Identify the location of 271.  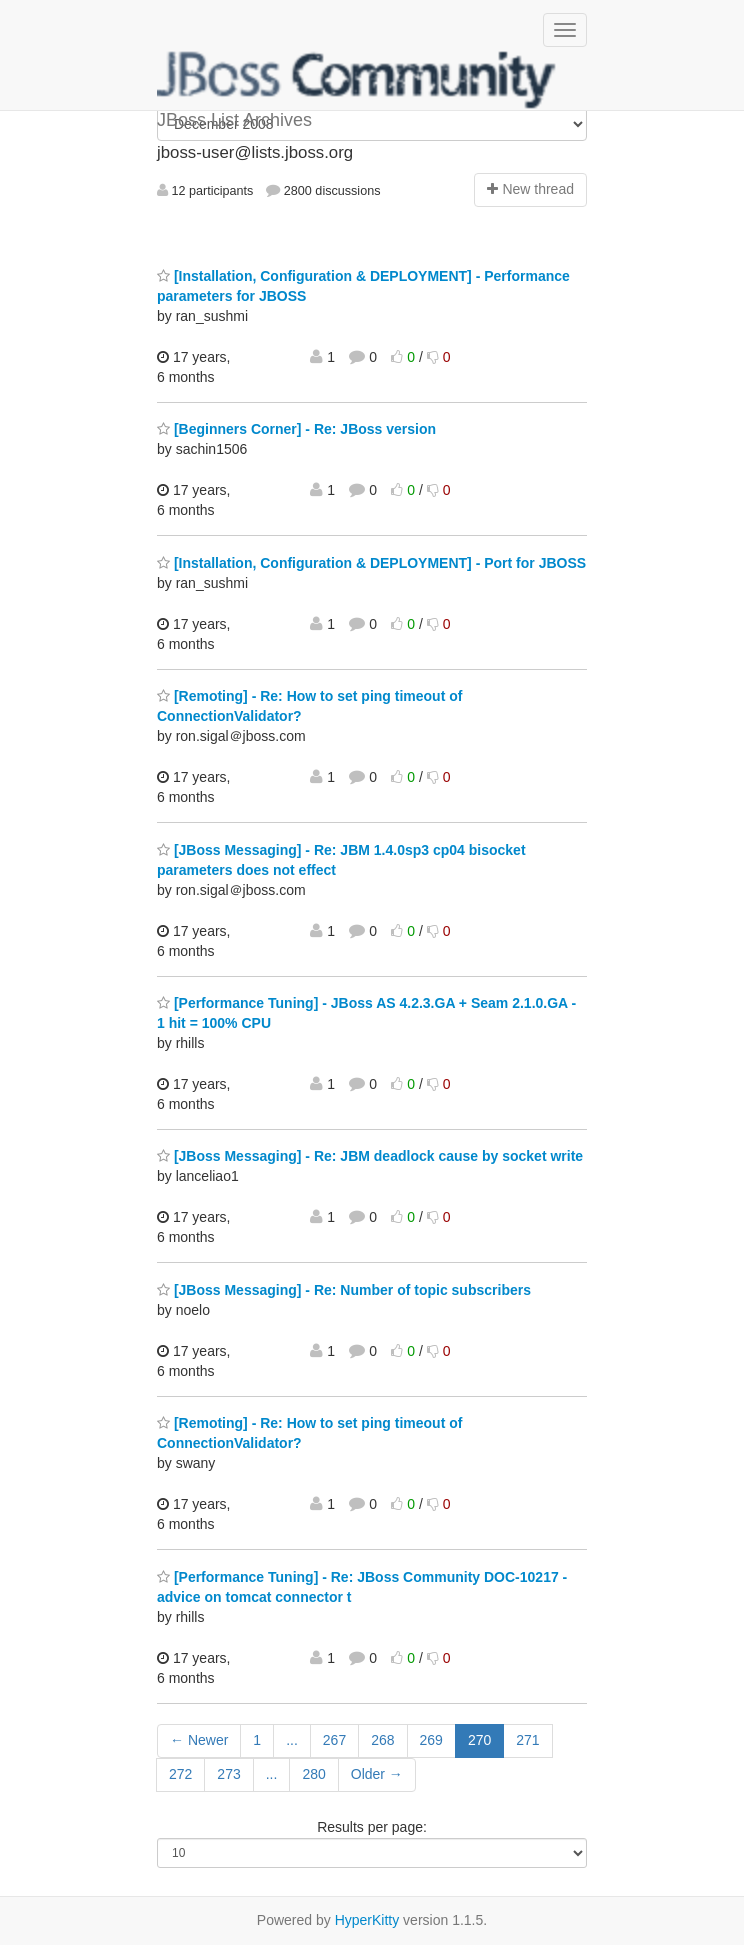
(527, 1740).